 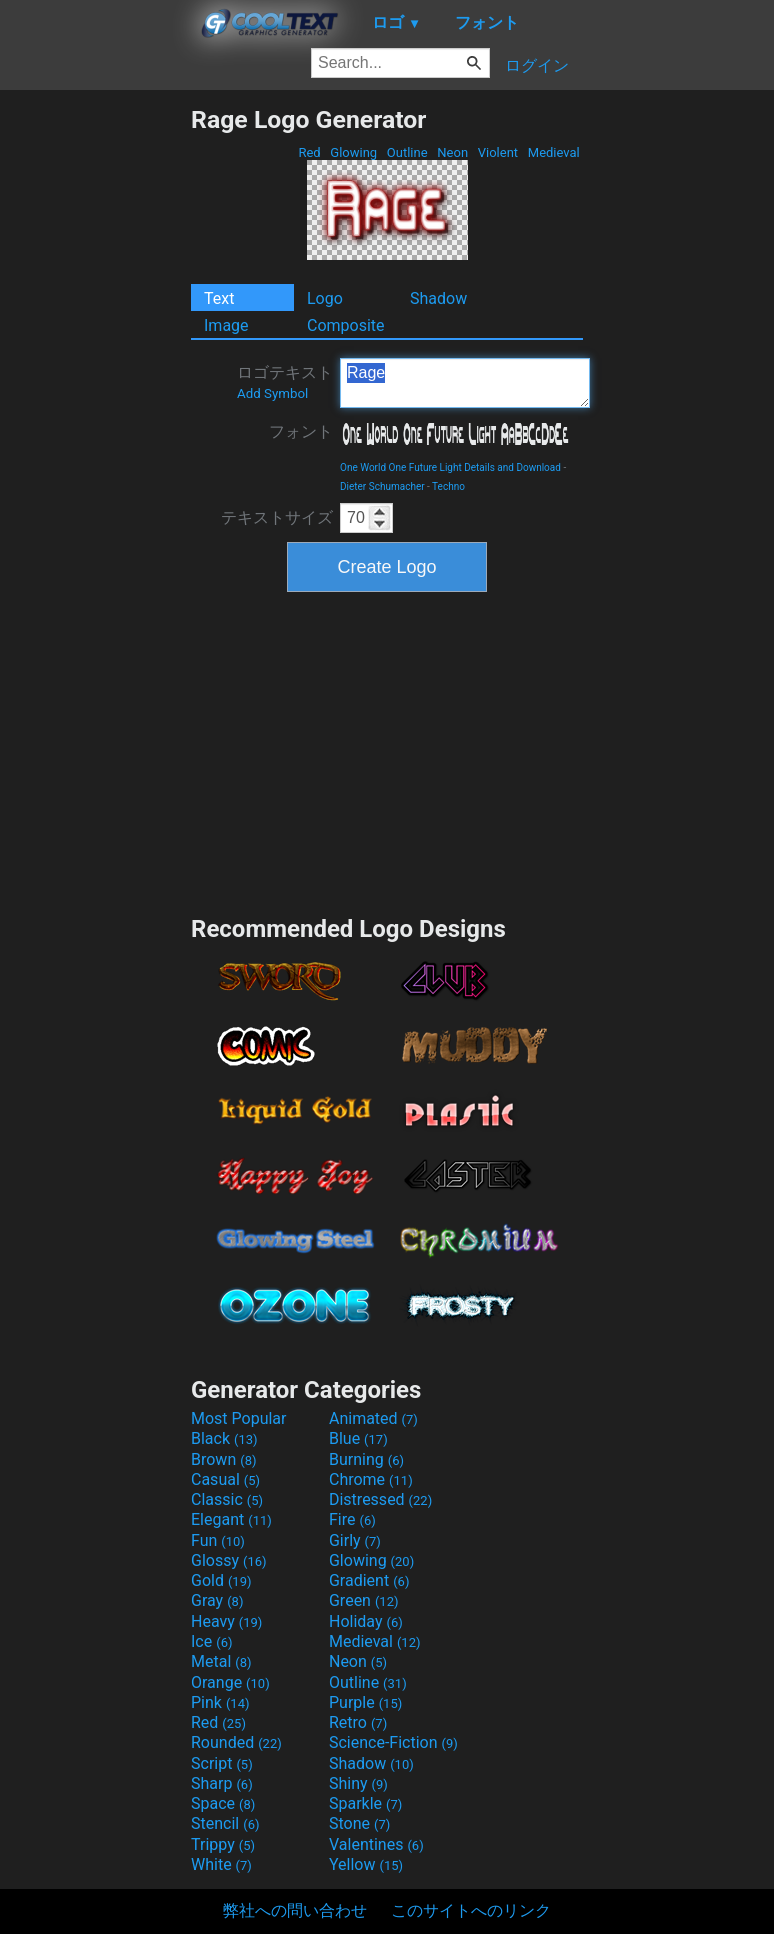 What do you see at coordinates (222, 1783) in the screenshot?
I see `Sharp` at bounding box center [222, 1783].